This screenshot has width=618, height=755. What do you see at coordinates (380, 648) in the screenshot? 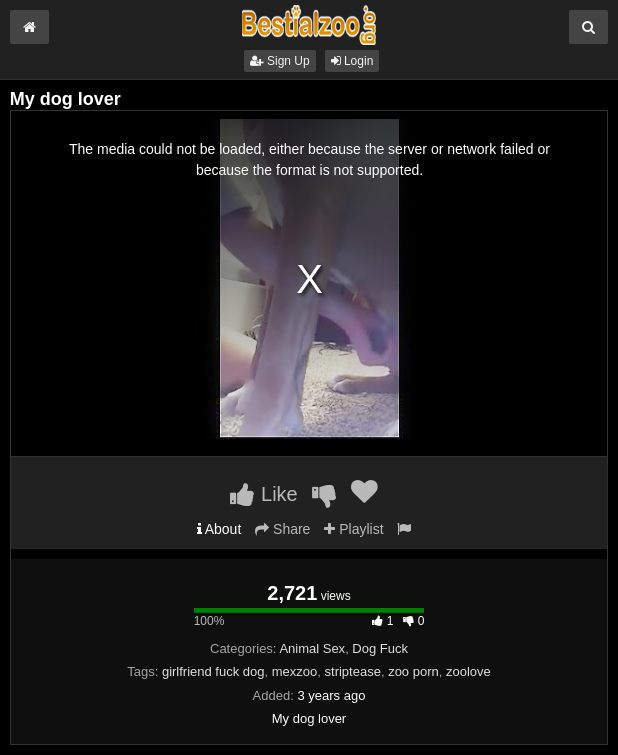
I see `Dog Fuck` at bounding box center [380, 648].